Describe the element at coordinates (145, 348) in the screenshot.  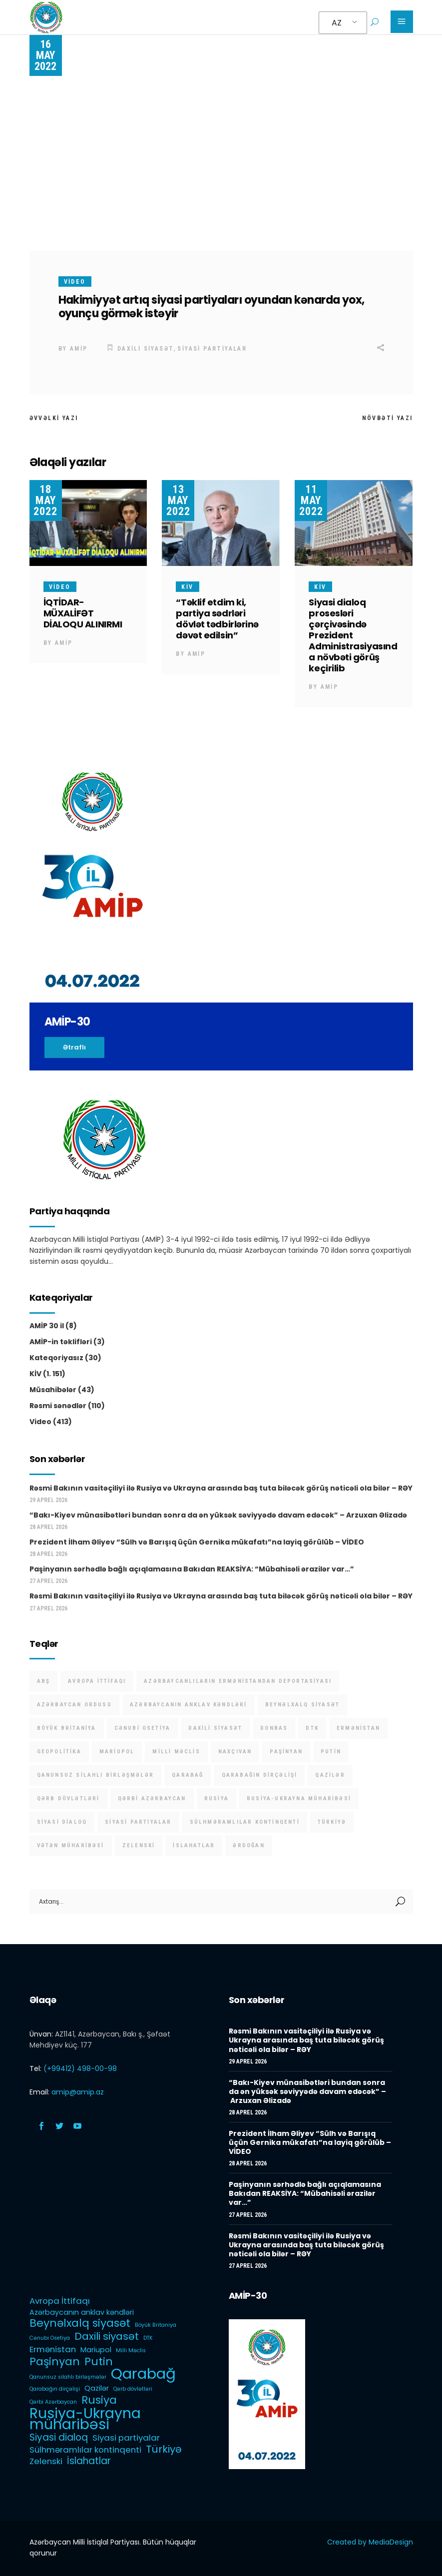
I see `Daxili siyasət` at that location.